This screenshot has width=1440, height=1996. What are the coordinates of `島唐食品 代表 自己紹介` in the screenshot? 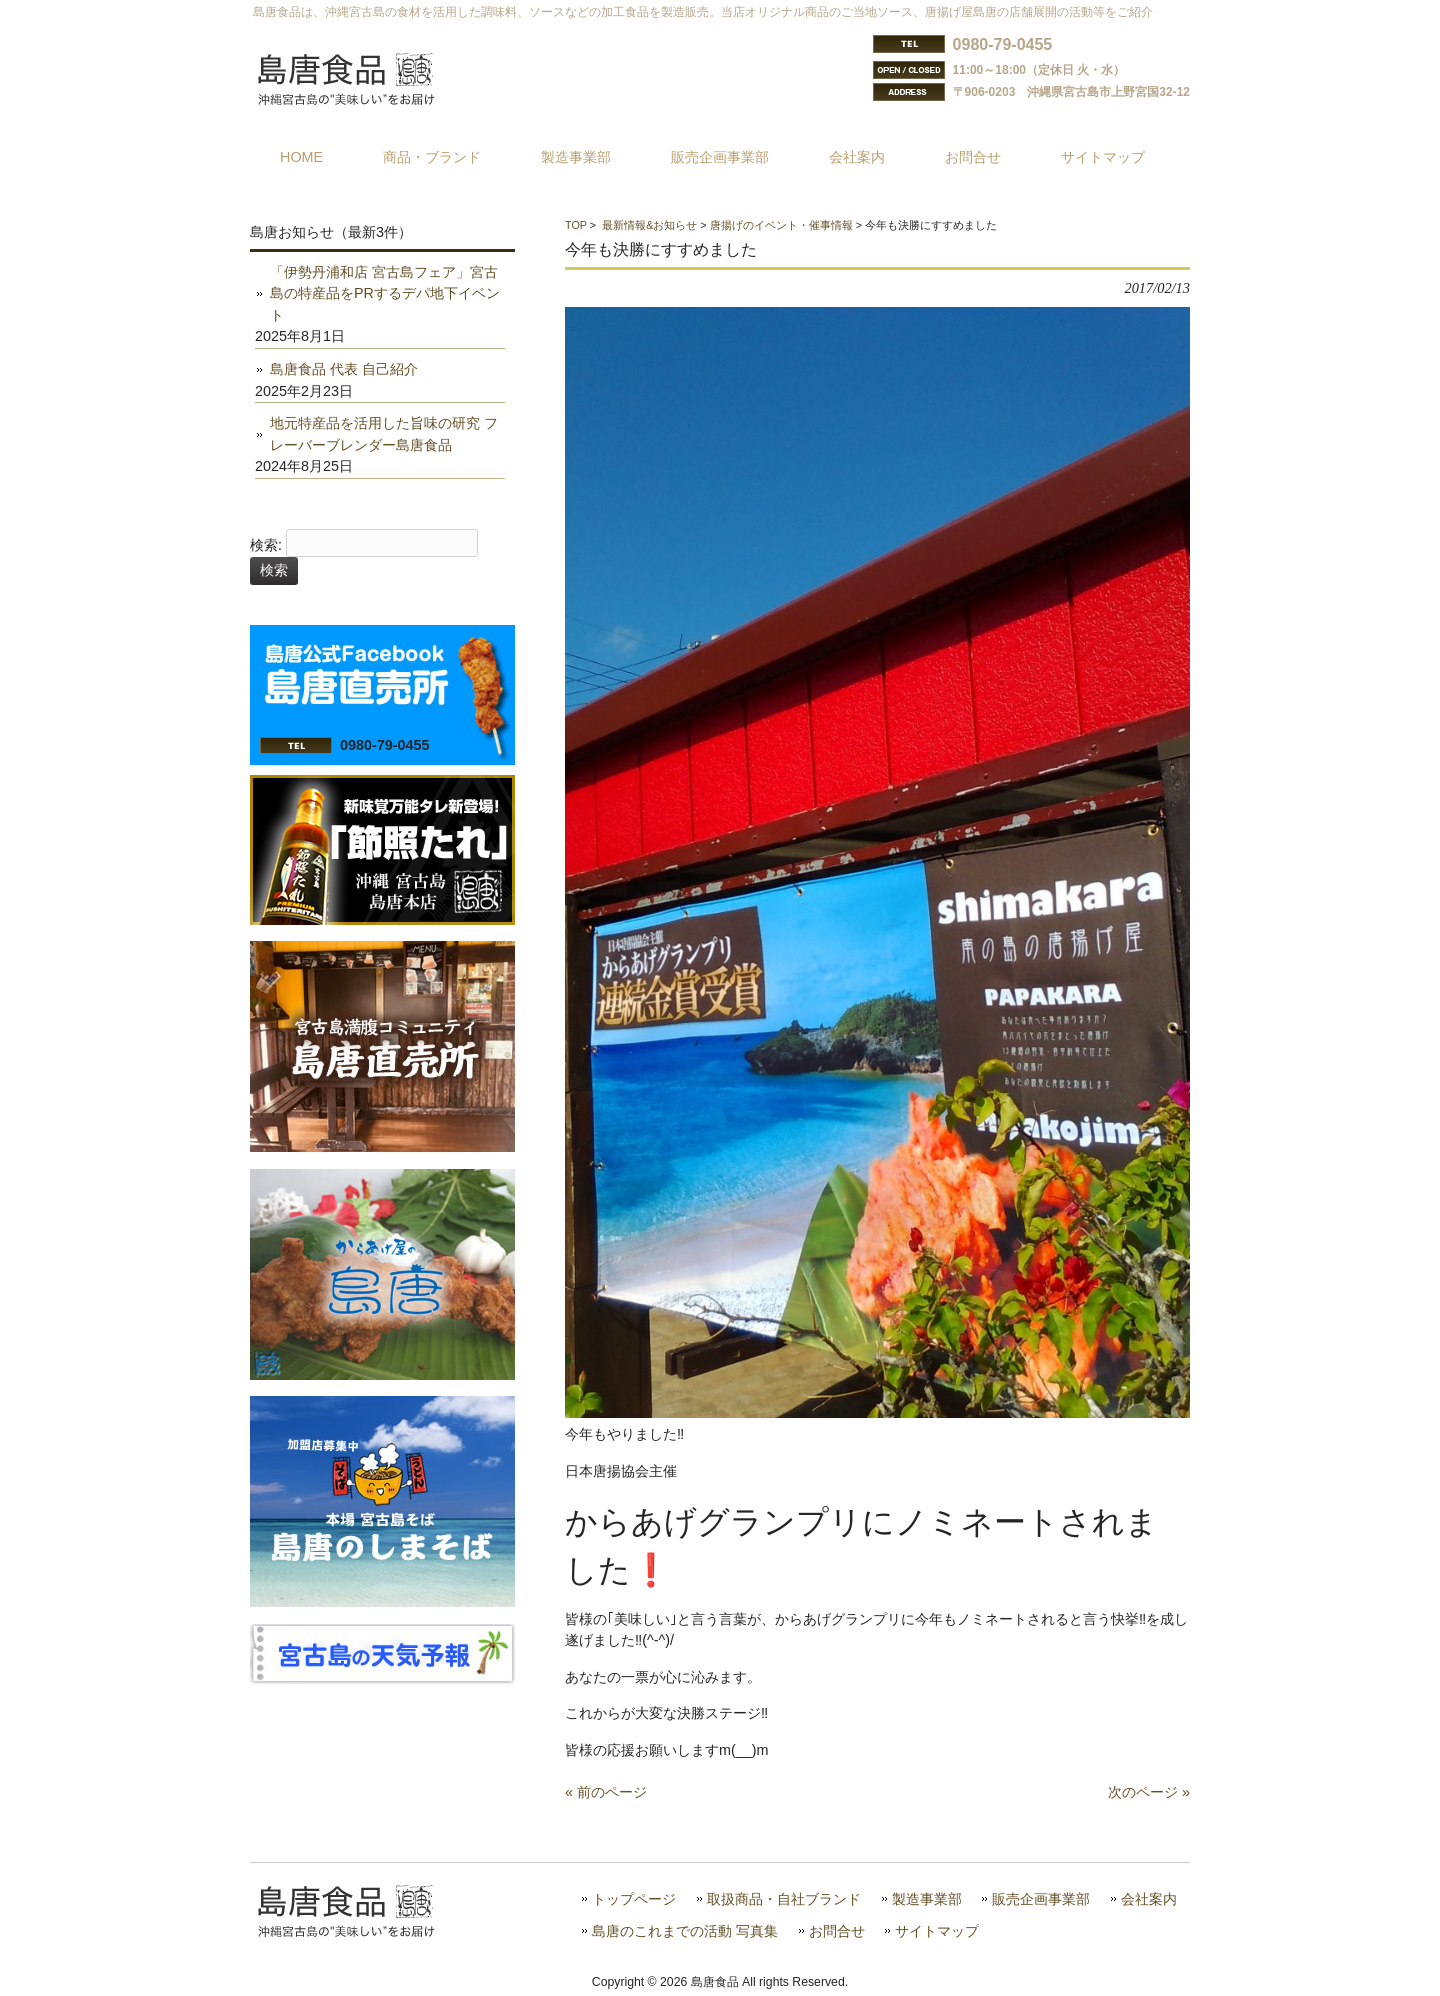 It's located at (344, 369).